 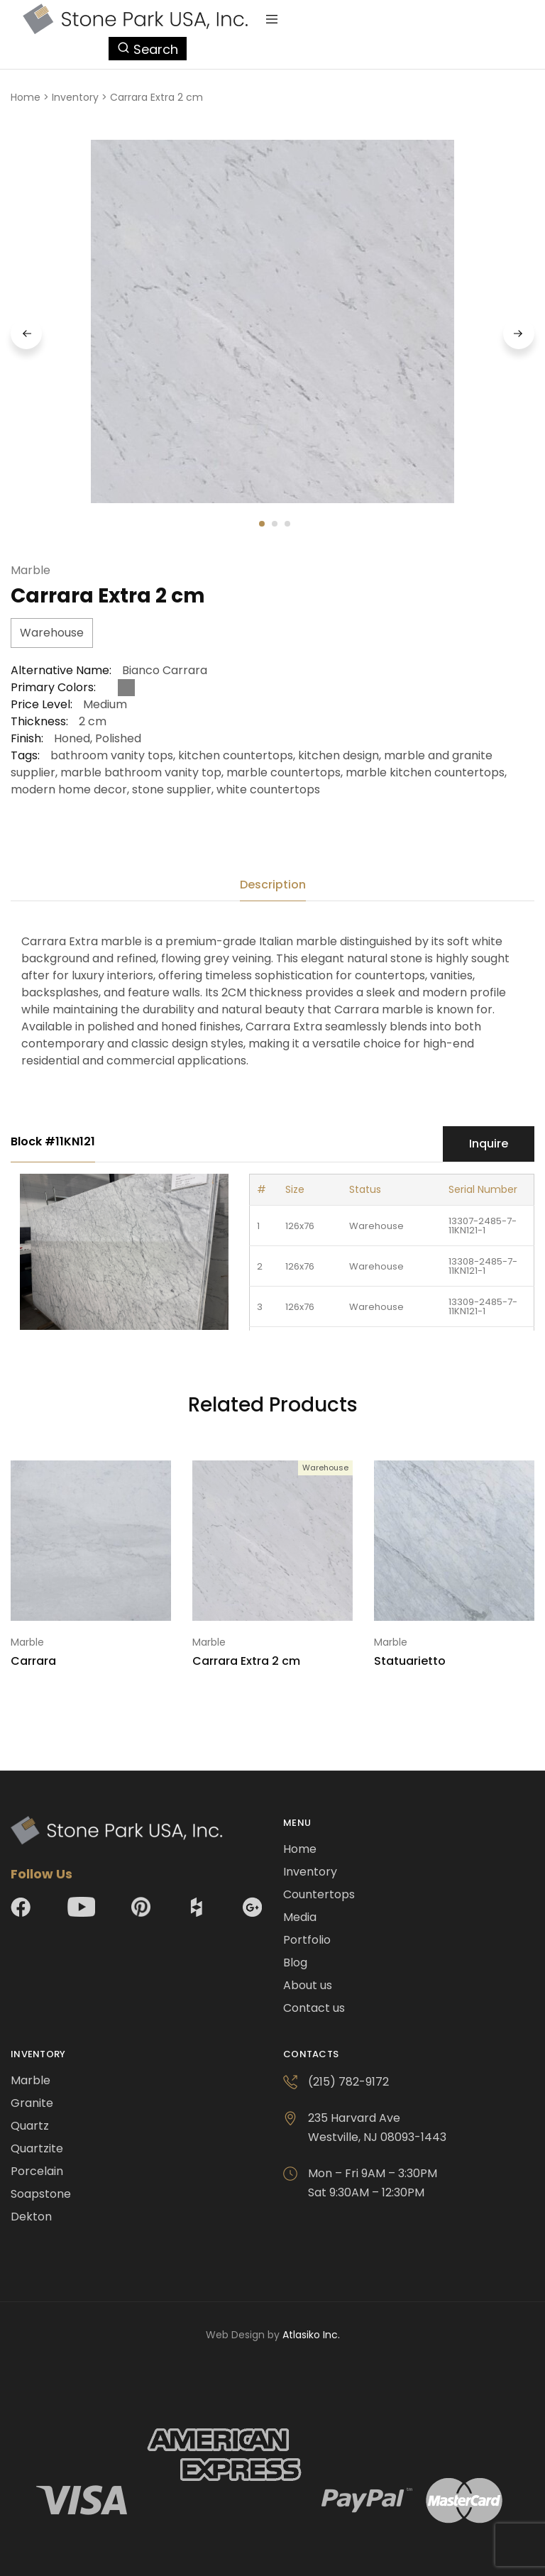 I want to click on Countertops, so click(x=319, y=1894).